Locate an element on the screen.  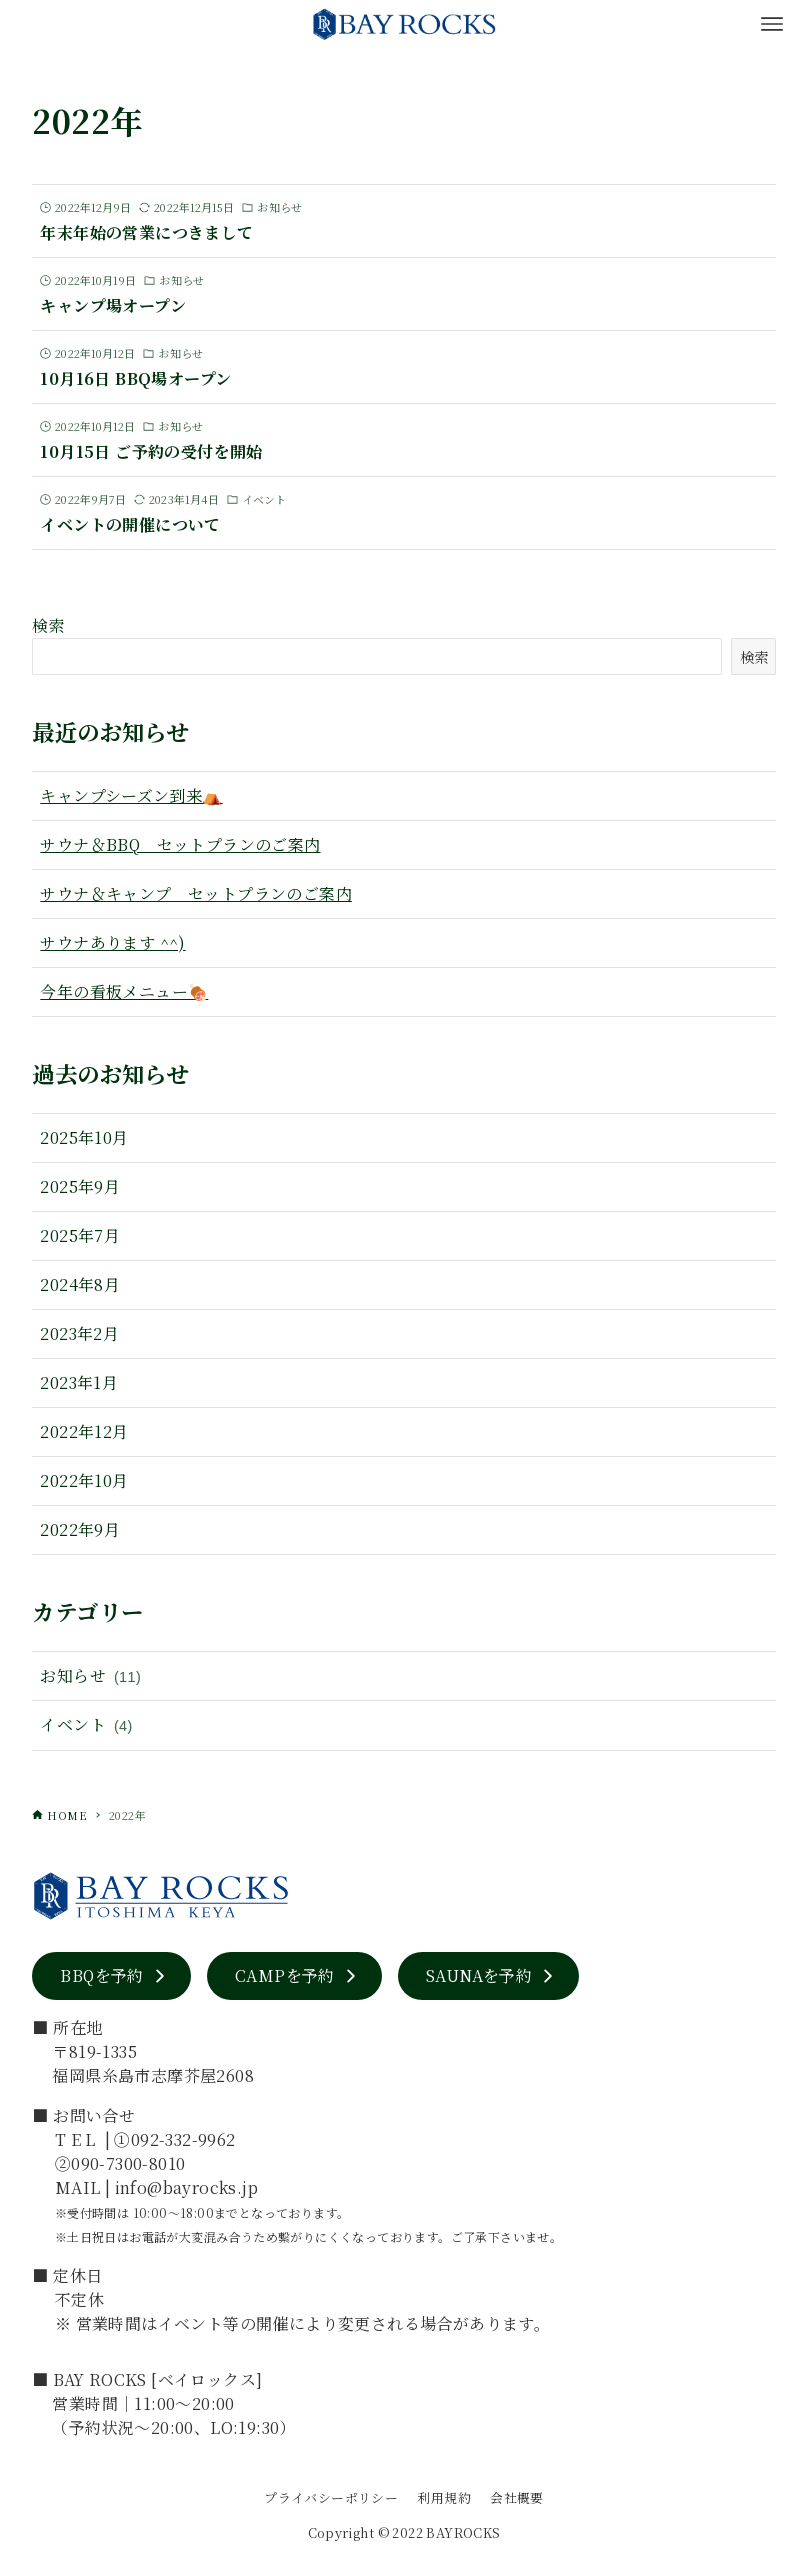
2025年10月 is located at coordinates (84, 1137).